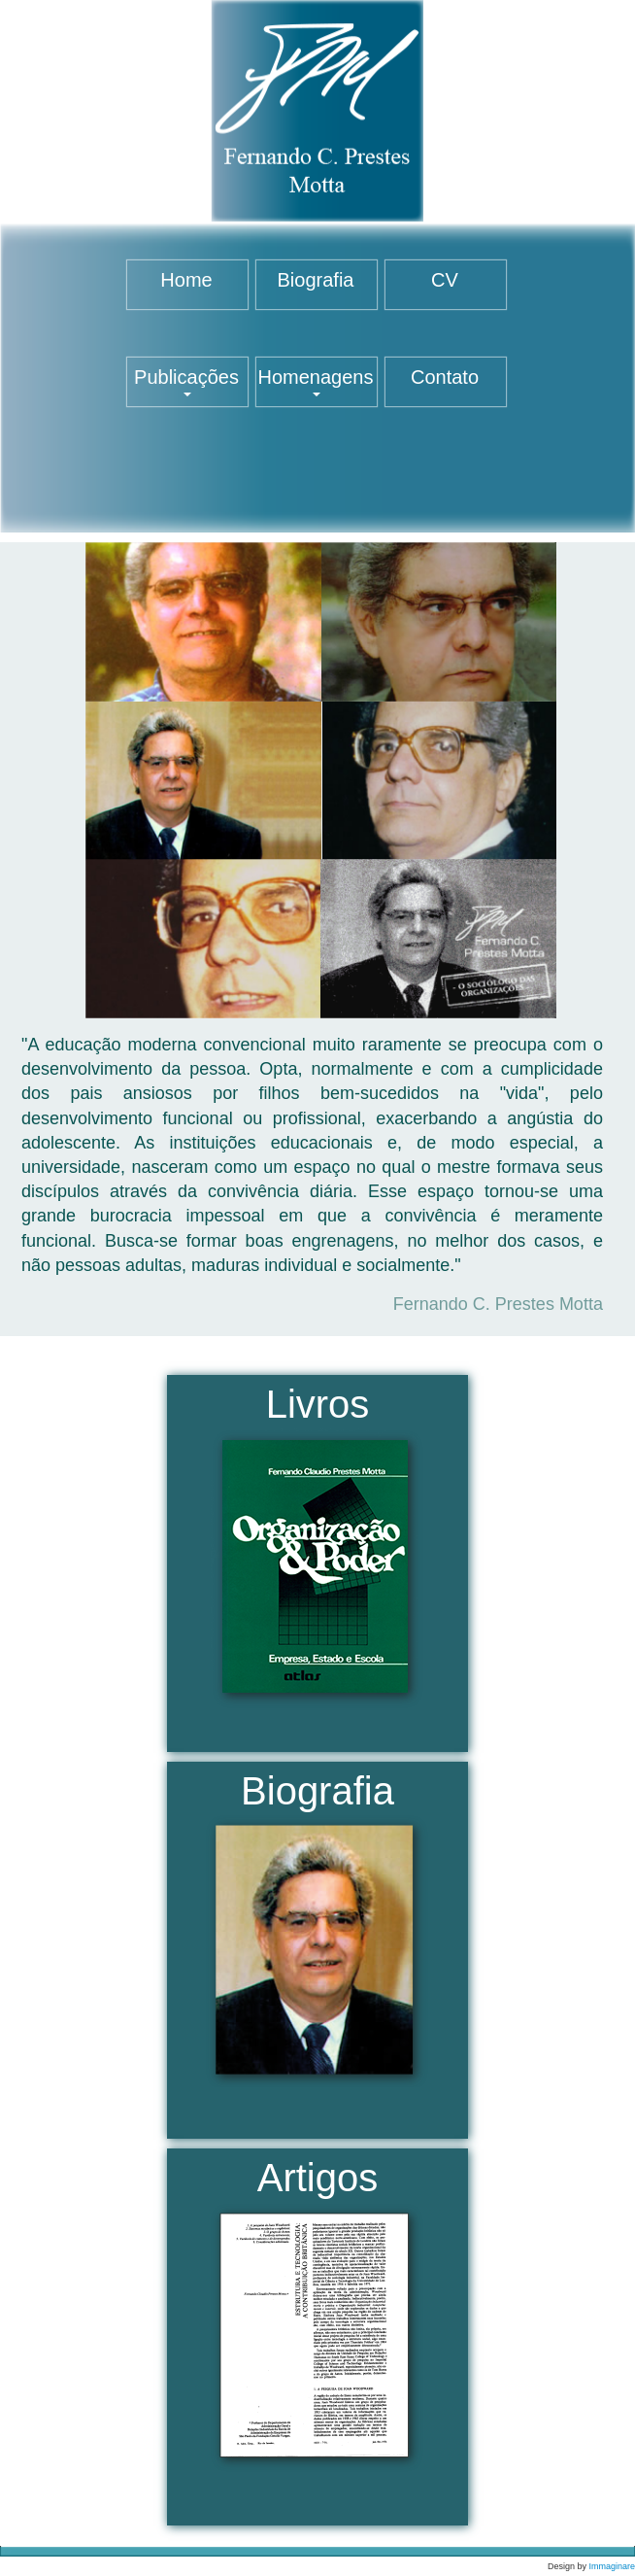  What do you see at coordinates (611, 2566) in the screenshot?
I see `Immaginare` at bounding box center [611, 2566].